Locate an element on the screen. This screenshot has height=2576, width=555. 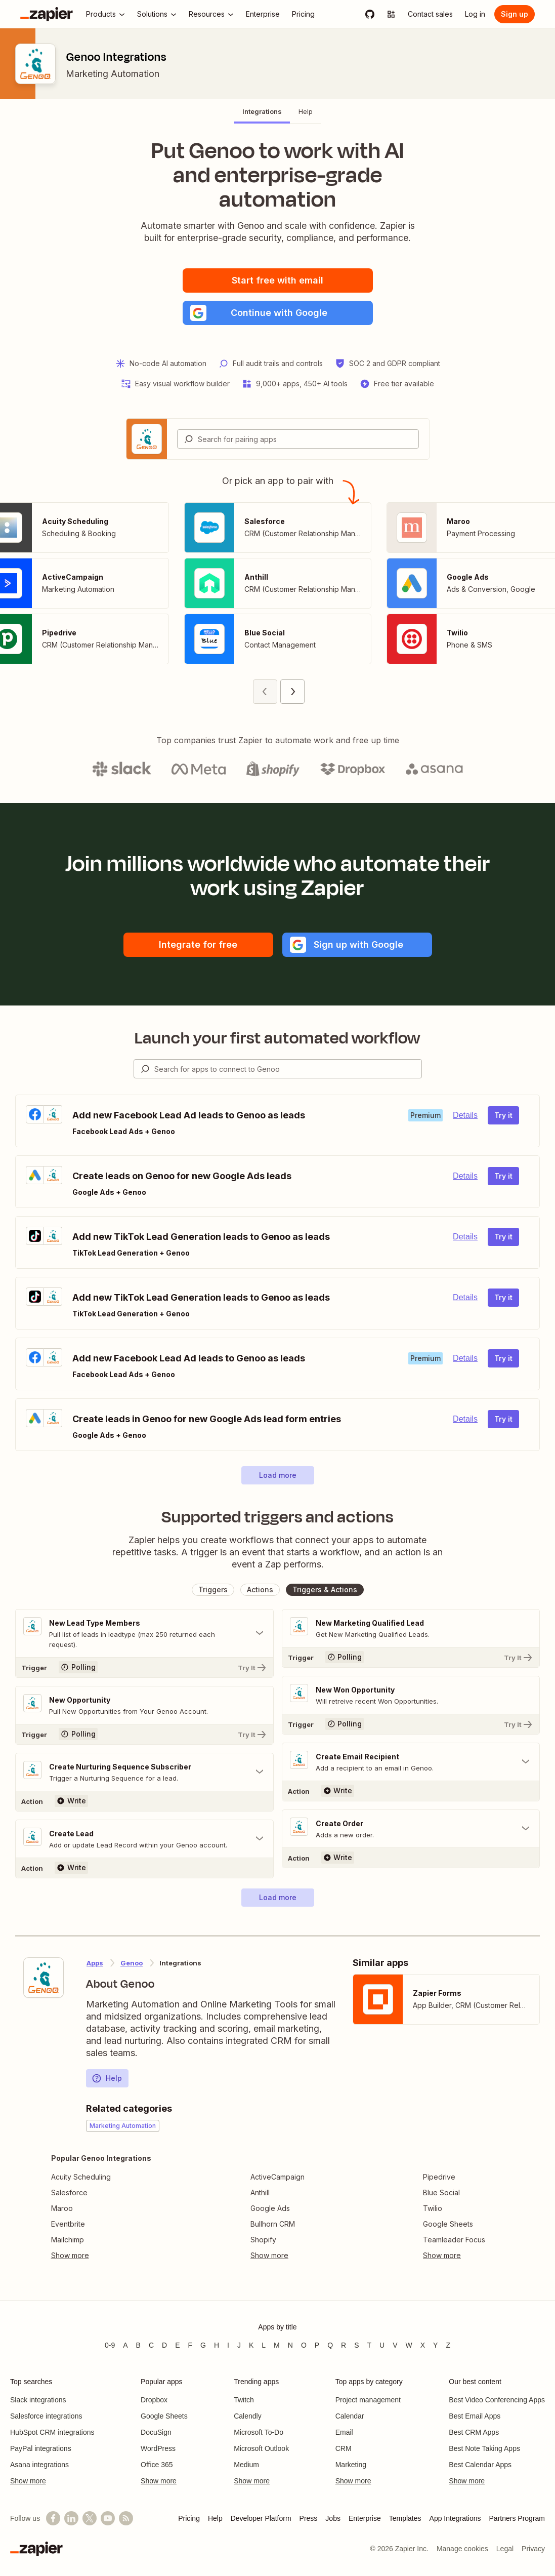
Google Sheets is located at coordinates (448, 2224).